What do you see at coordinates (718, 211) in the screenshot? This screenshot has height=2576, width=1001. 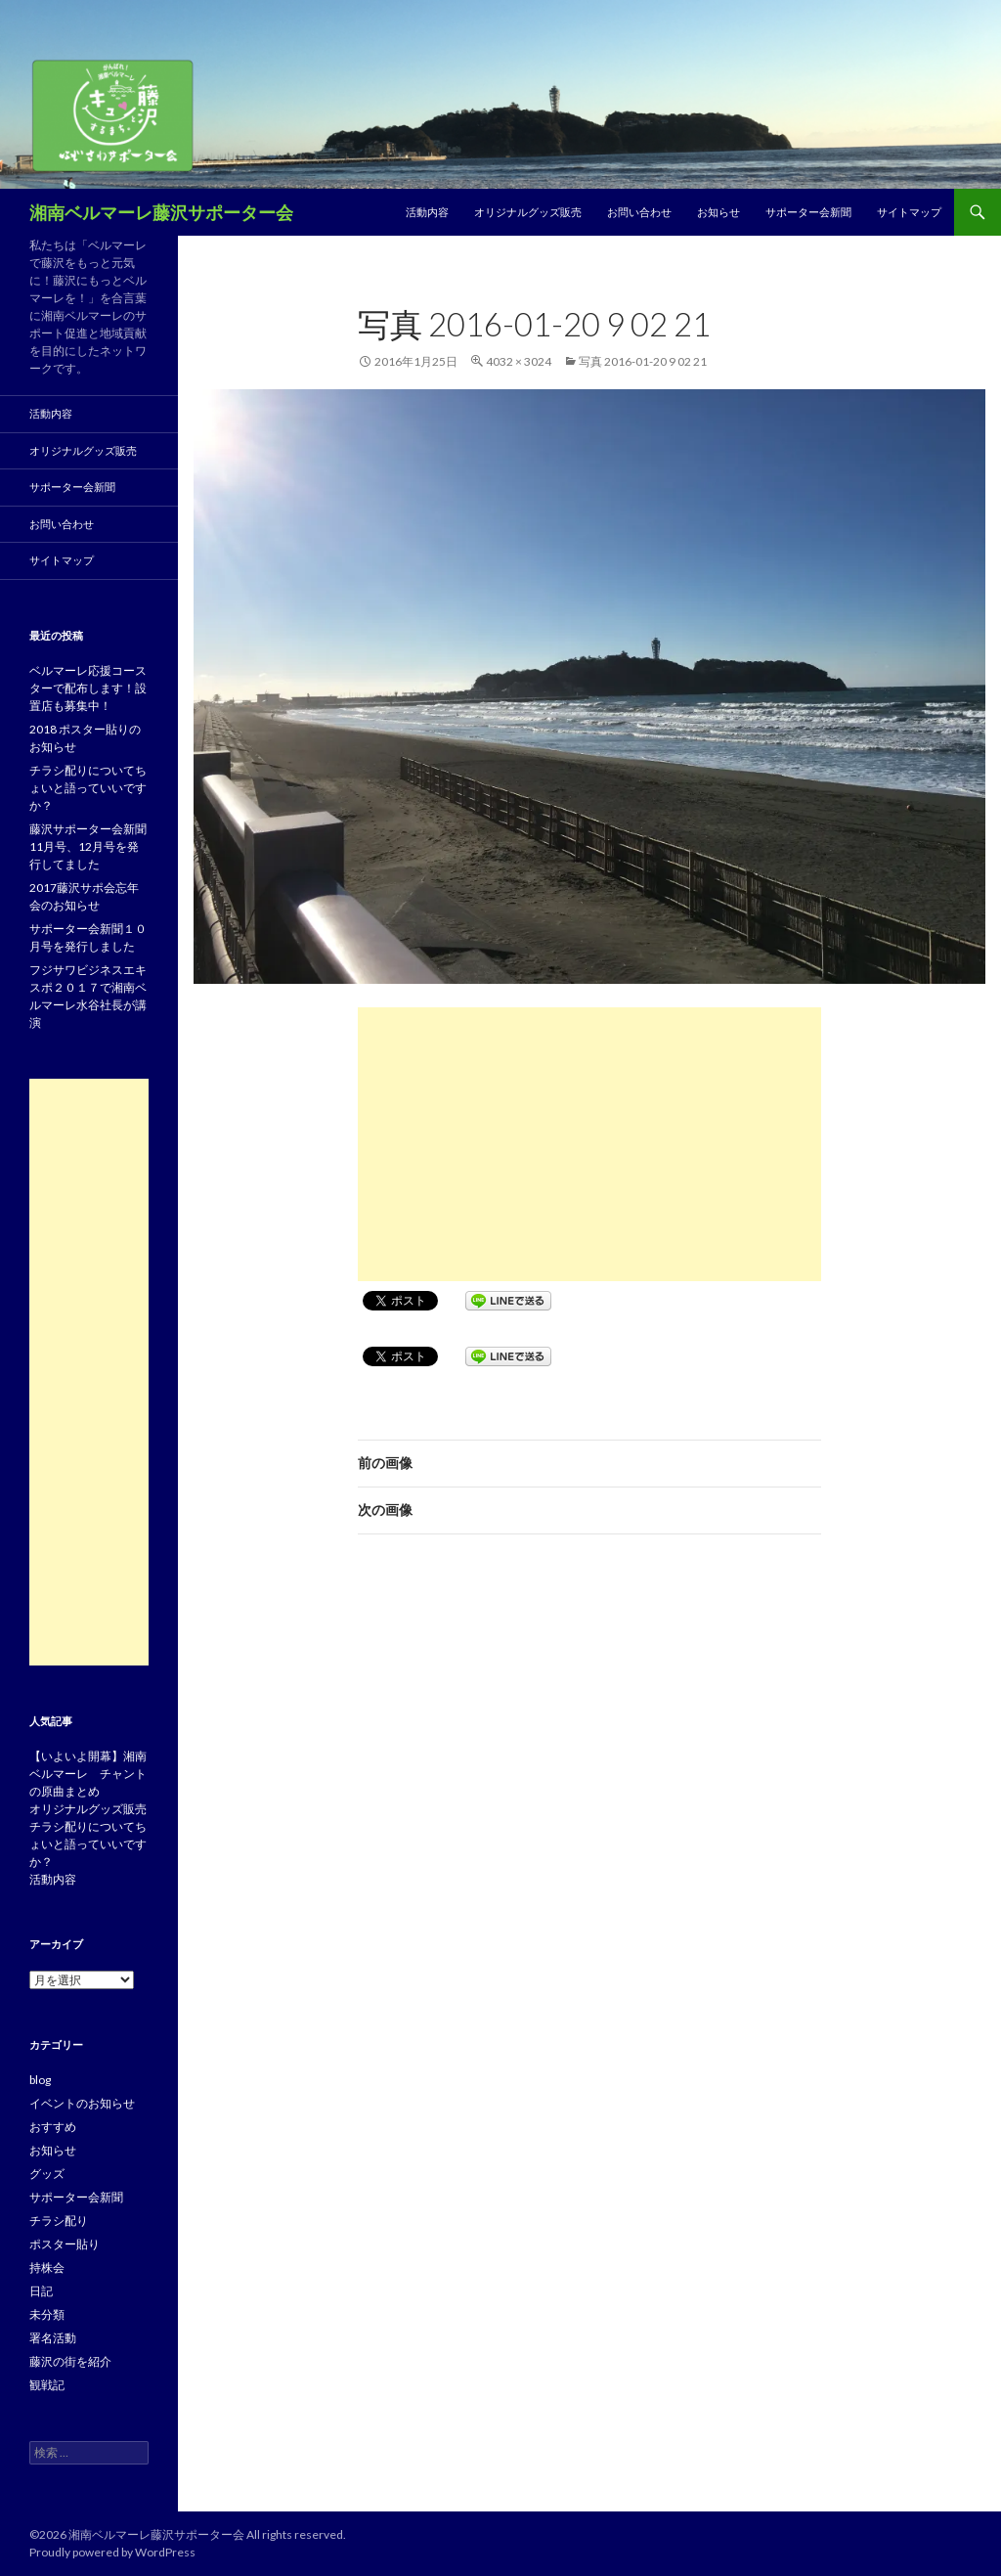 I see `お知らせ` at bounding box center [718, 211].